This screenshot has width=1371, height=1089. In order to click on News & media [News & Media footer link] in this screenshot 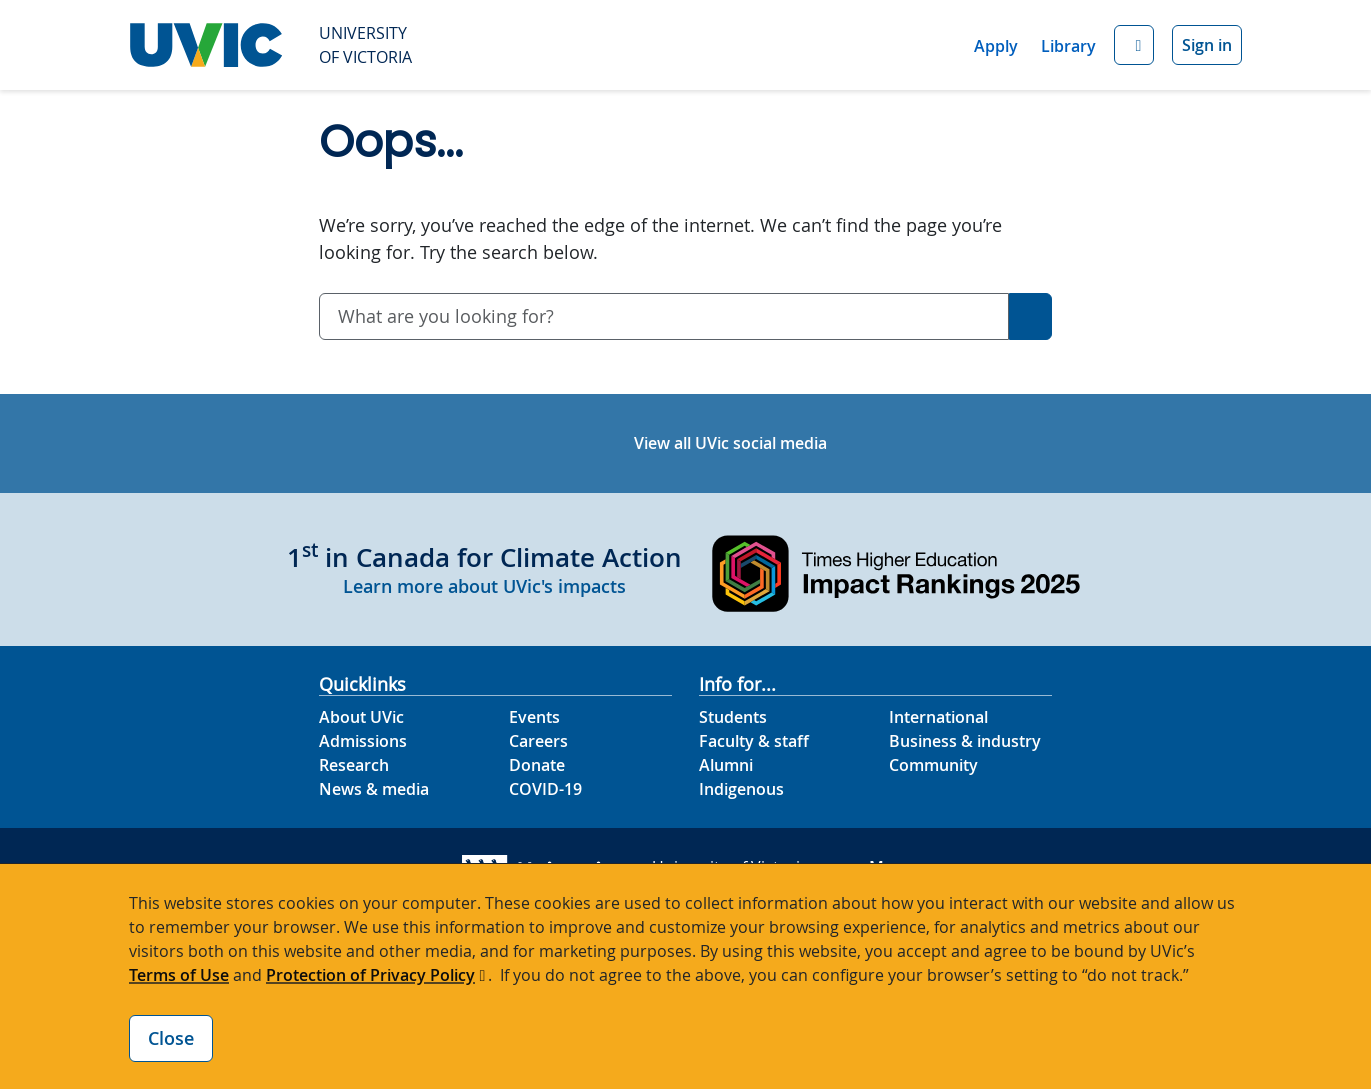, I will do `click(374, 789)`.